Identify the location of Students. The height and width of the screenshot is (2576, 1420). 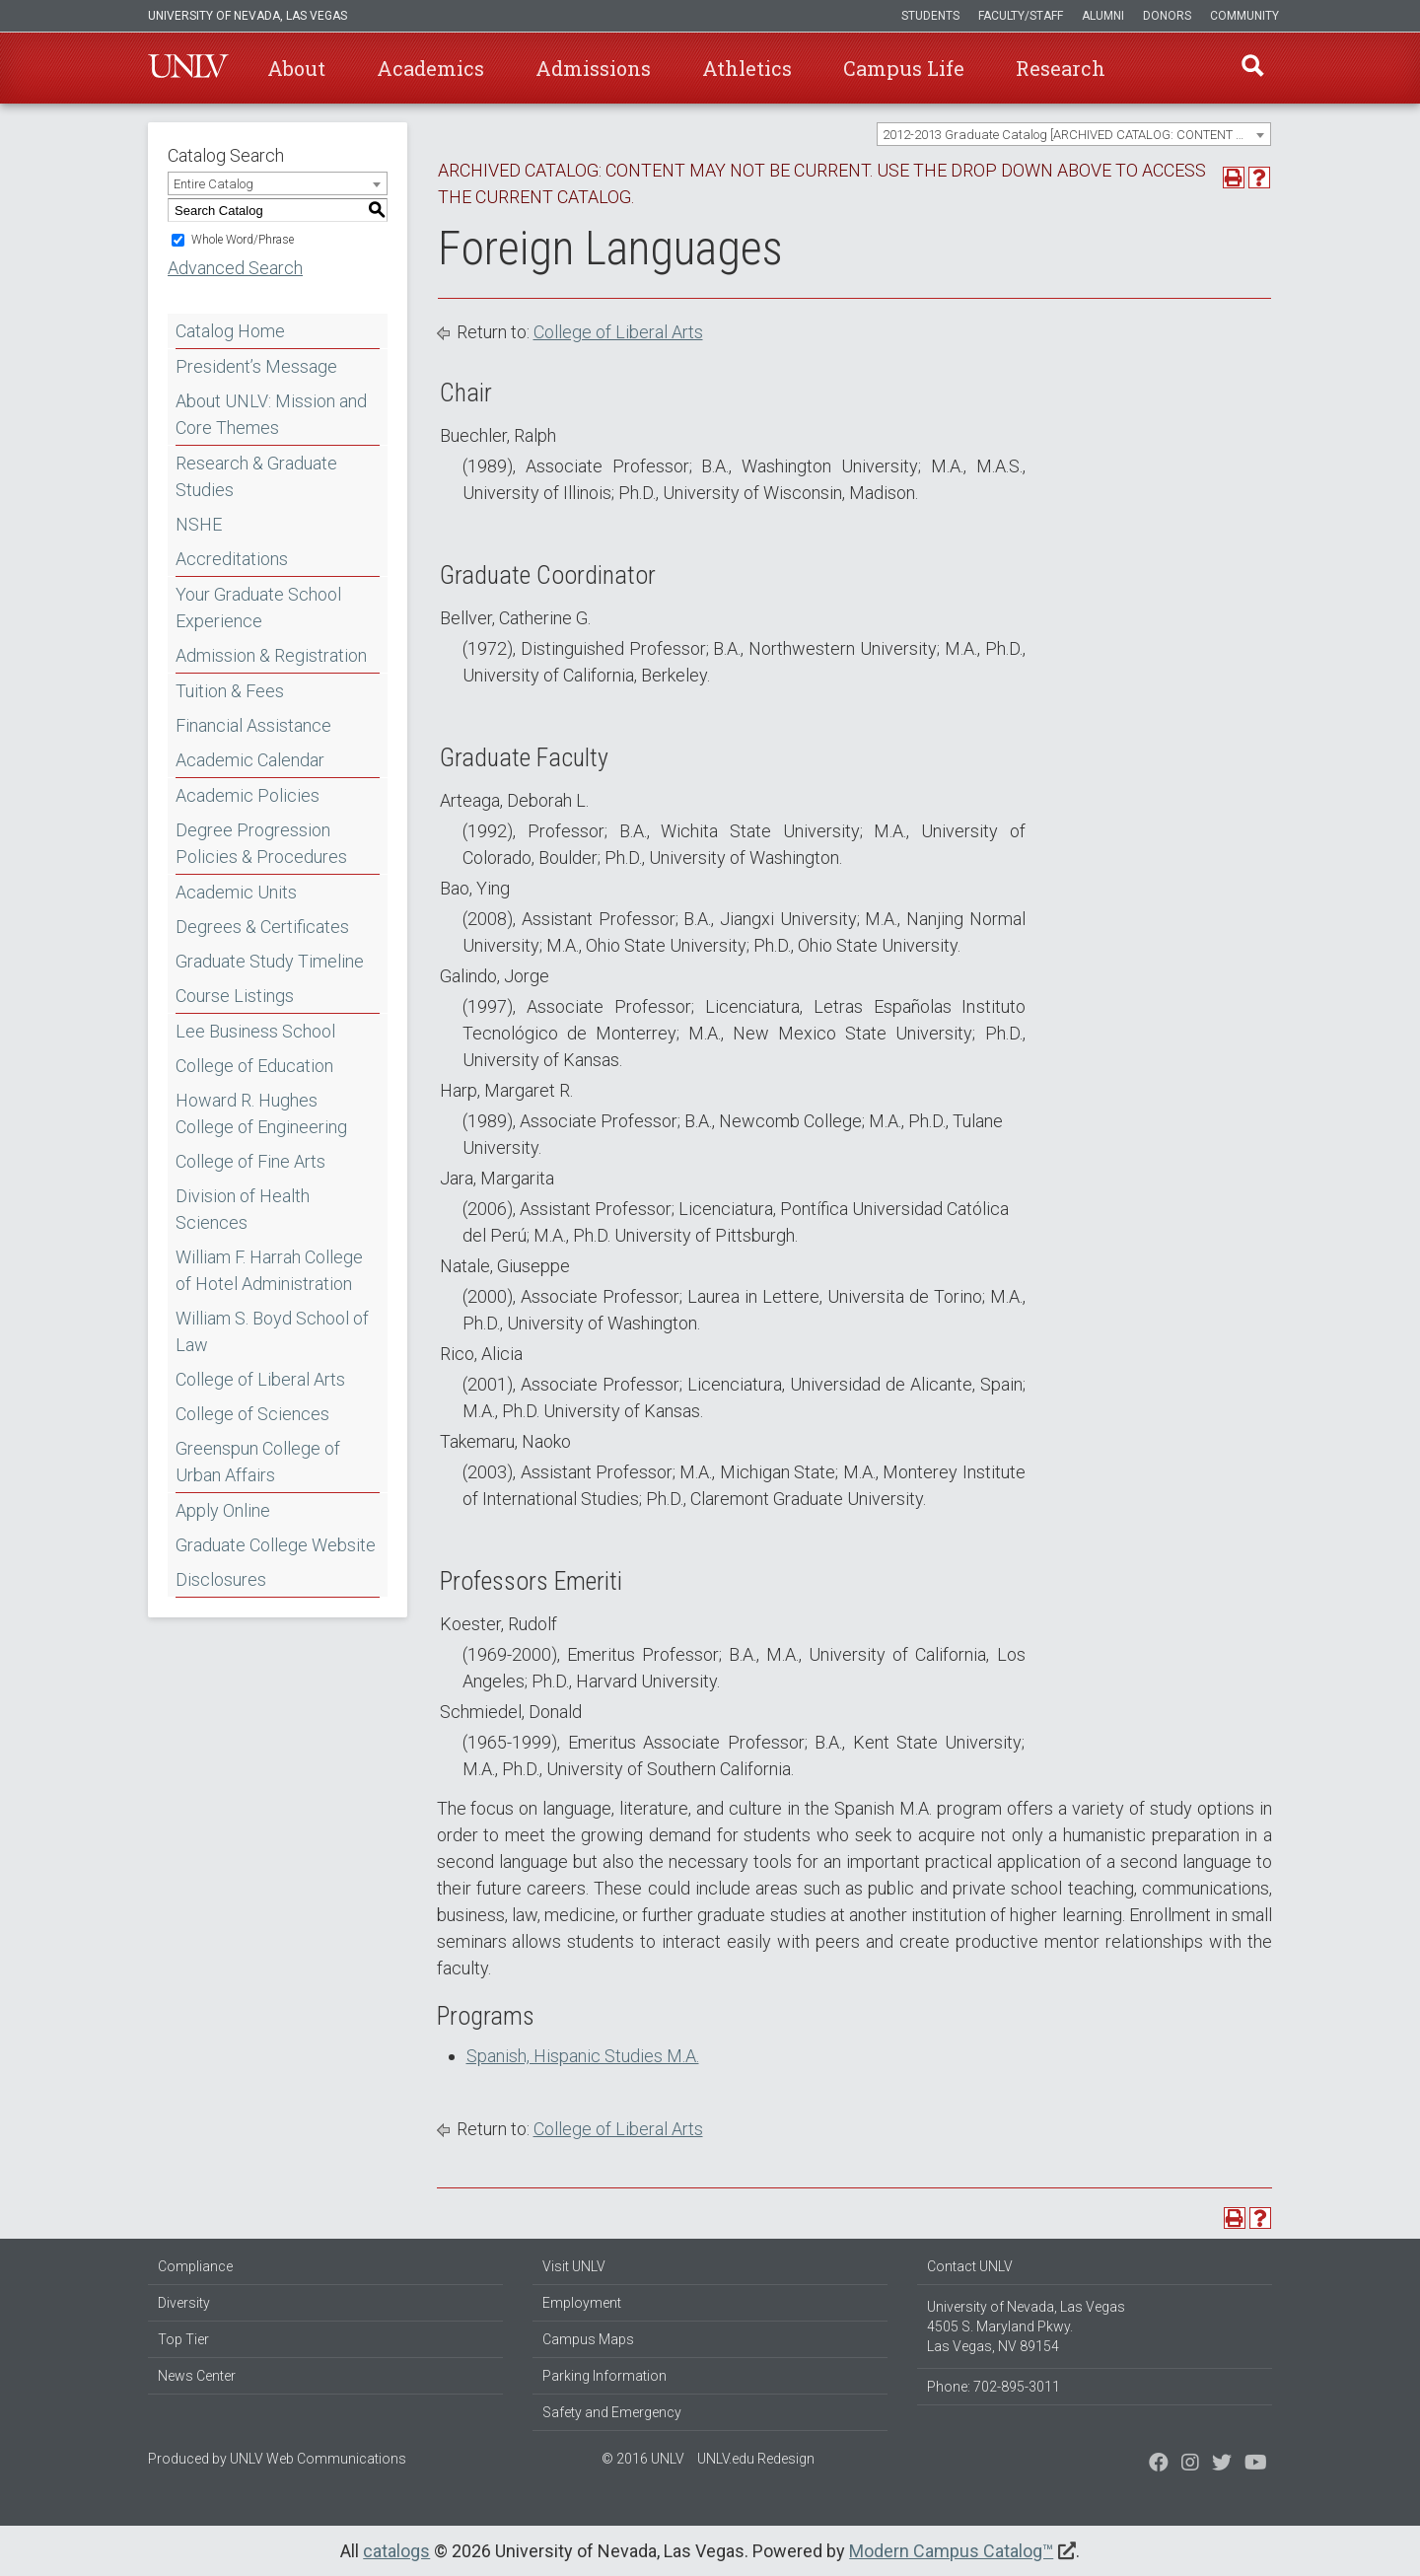
(930, 16).